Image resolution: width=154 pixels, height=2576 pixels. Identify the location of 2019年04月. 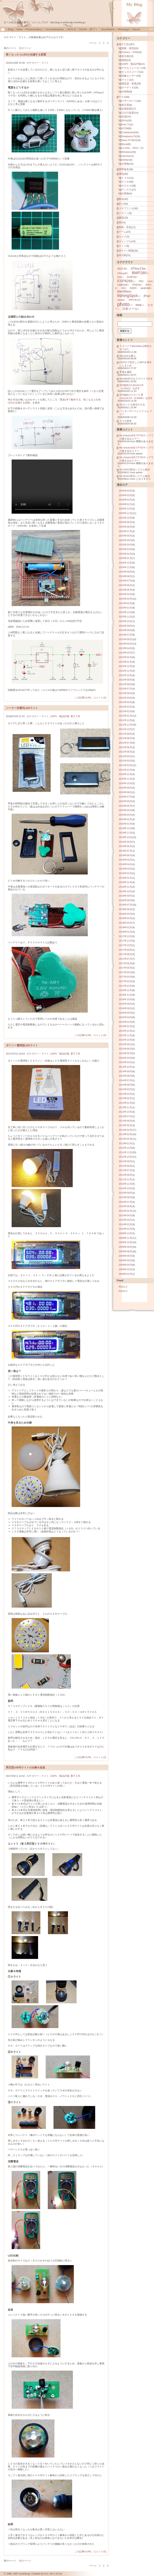
(125, 864).